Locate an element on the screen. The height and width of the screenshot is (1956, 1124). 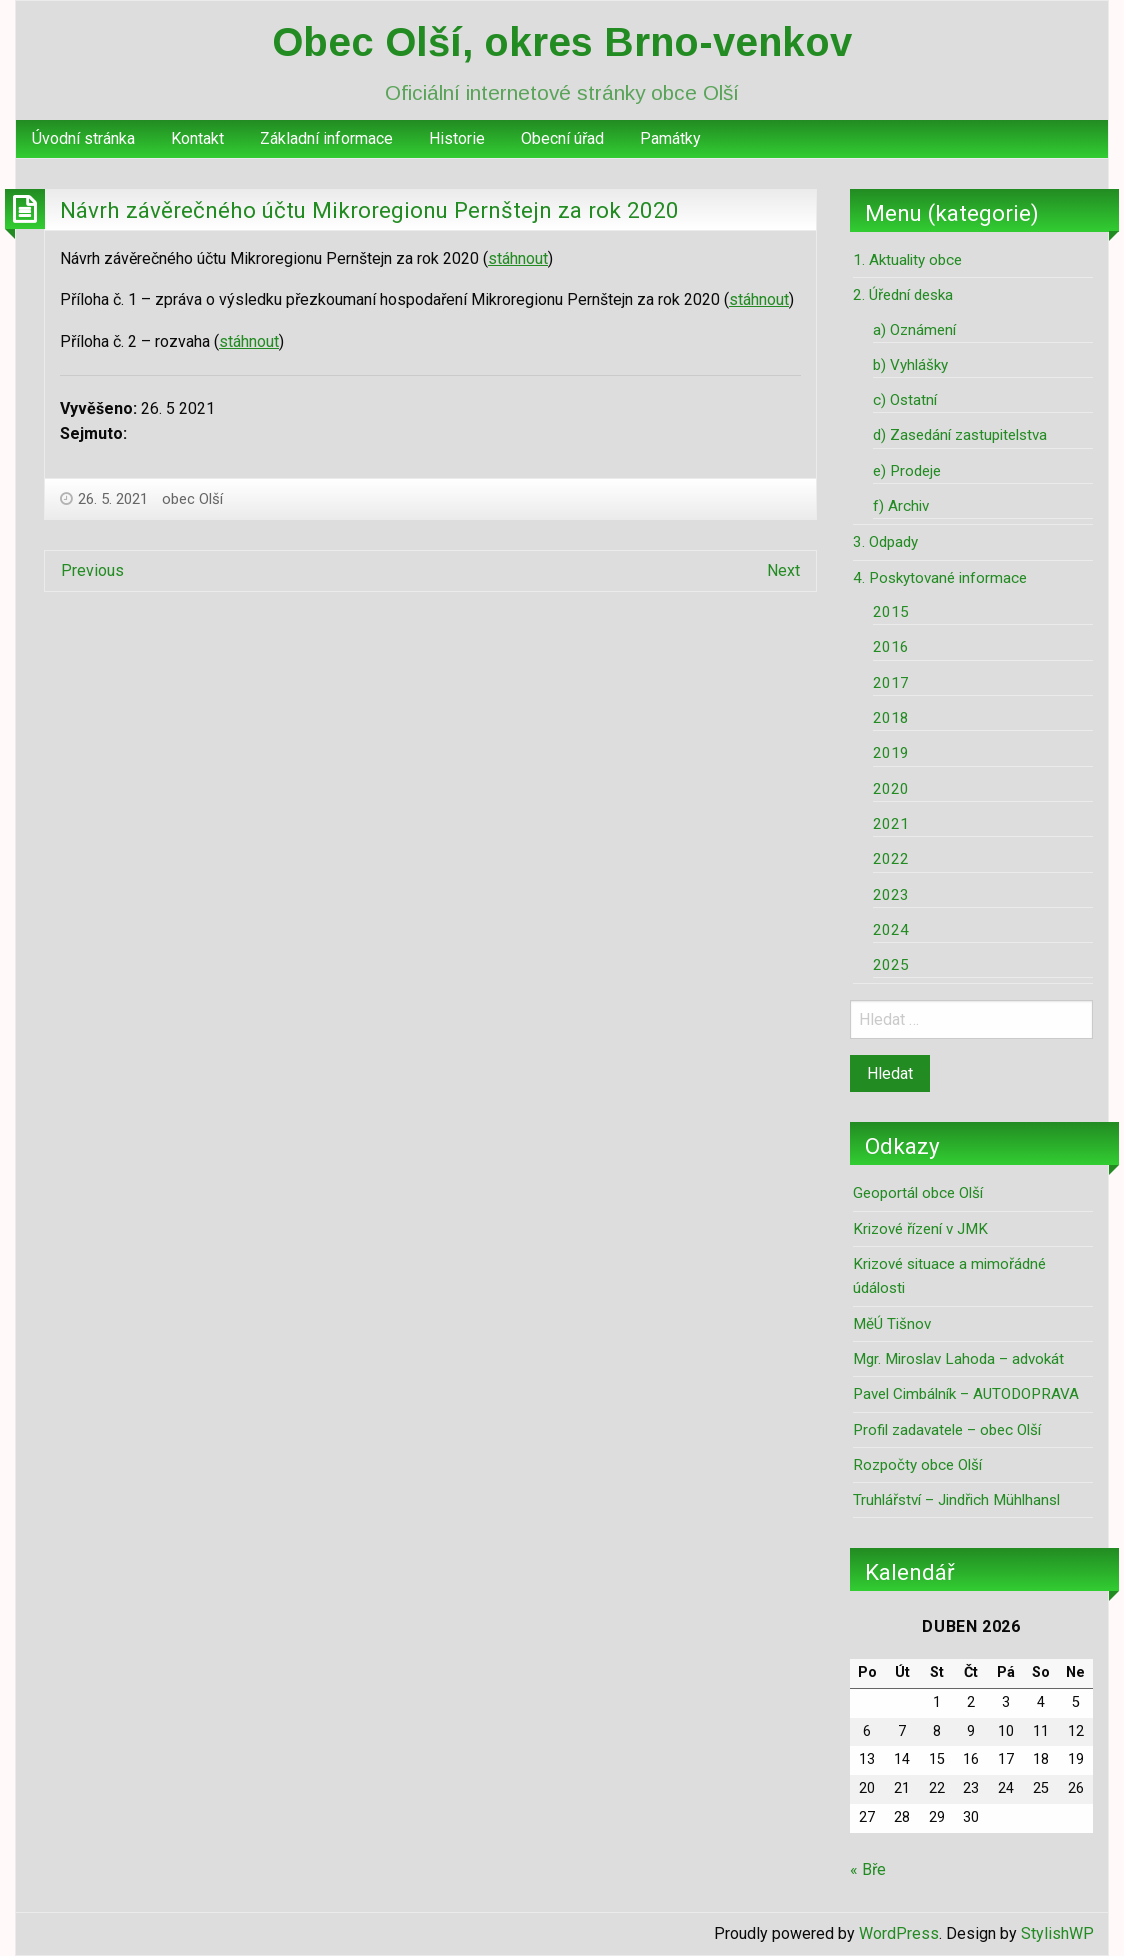
2020 is located at coordinates (891, 789).